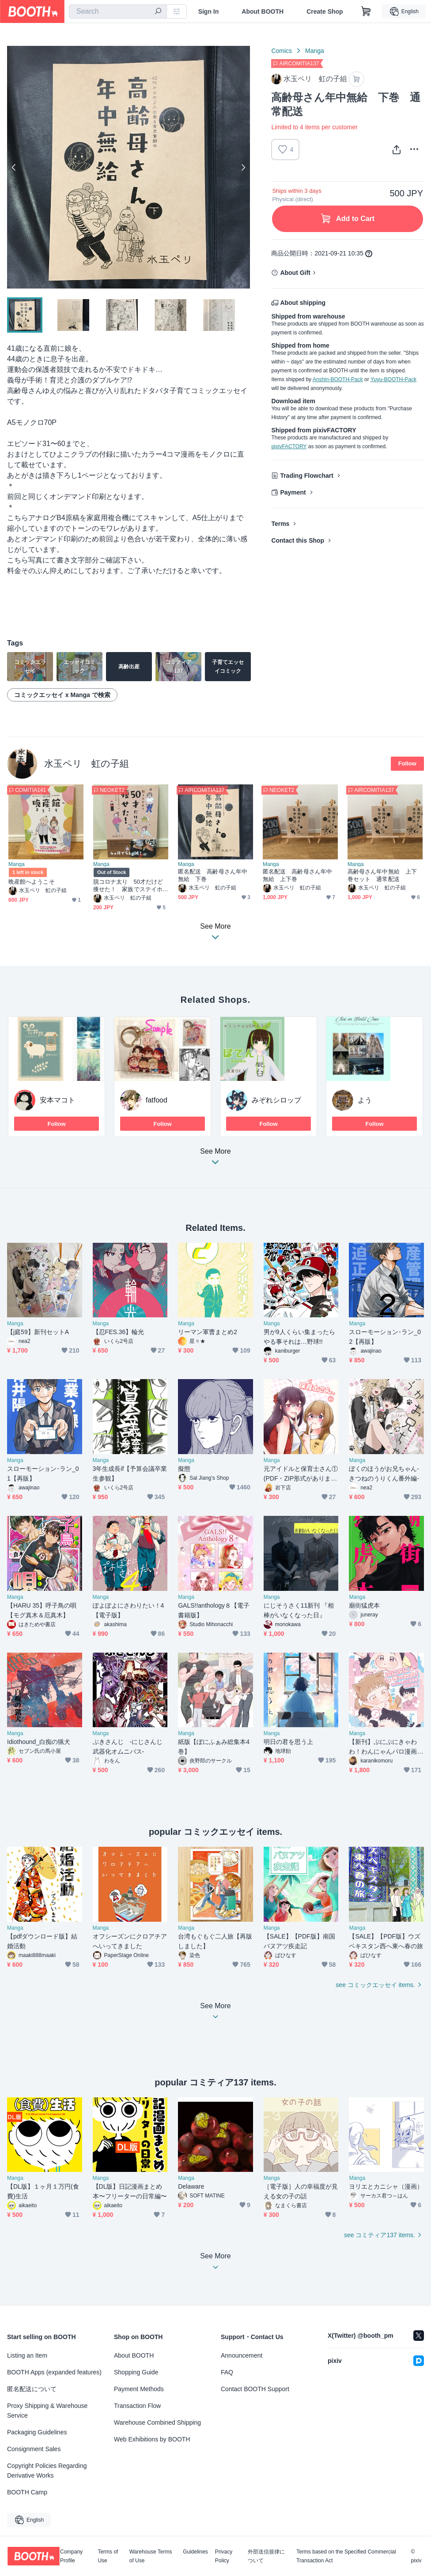 This screenshot has height=2576, width=431. Describe the element at coordinates (47, 2410) in the screenshot. I see `Proxy Shipping & Warehouse Service` at that location.